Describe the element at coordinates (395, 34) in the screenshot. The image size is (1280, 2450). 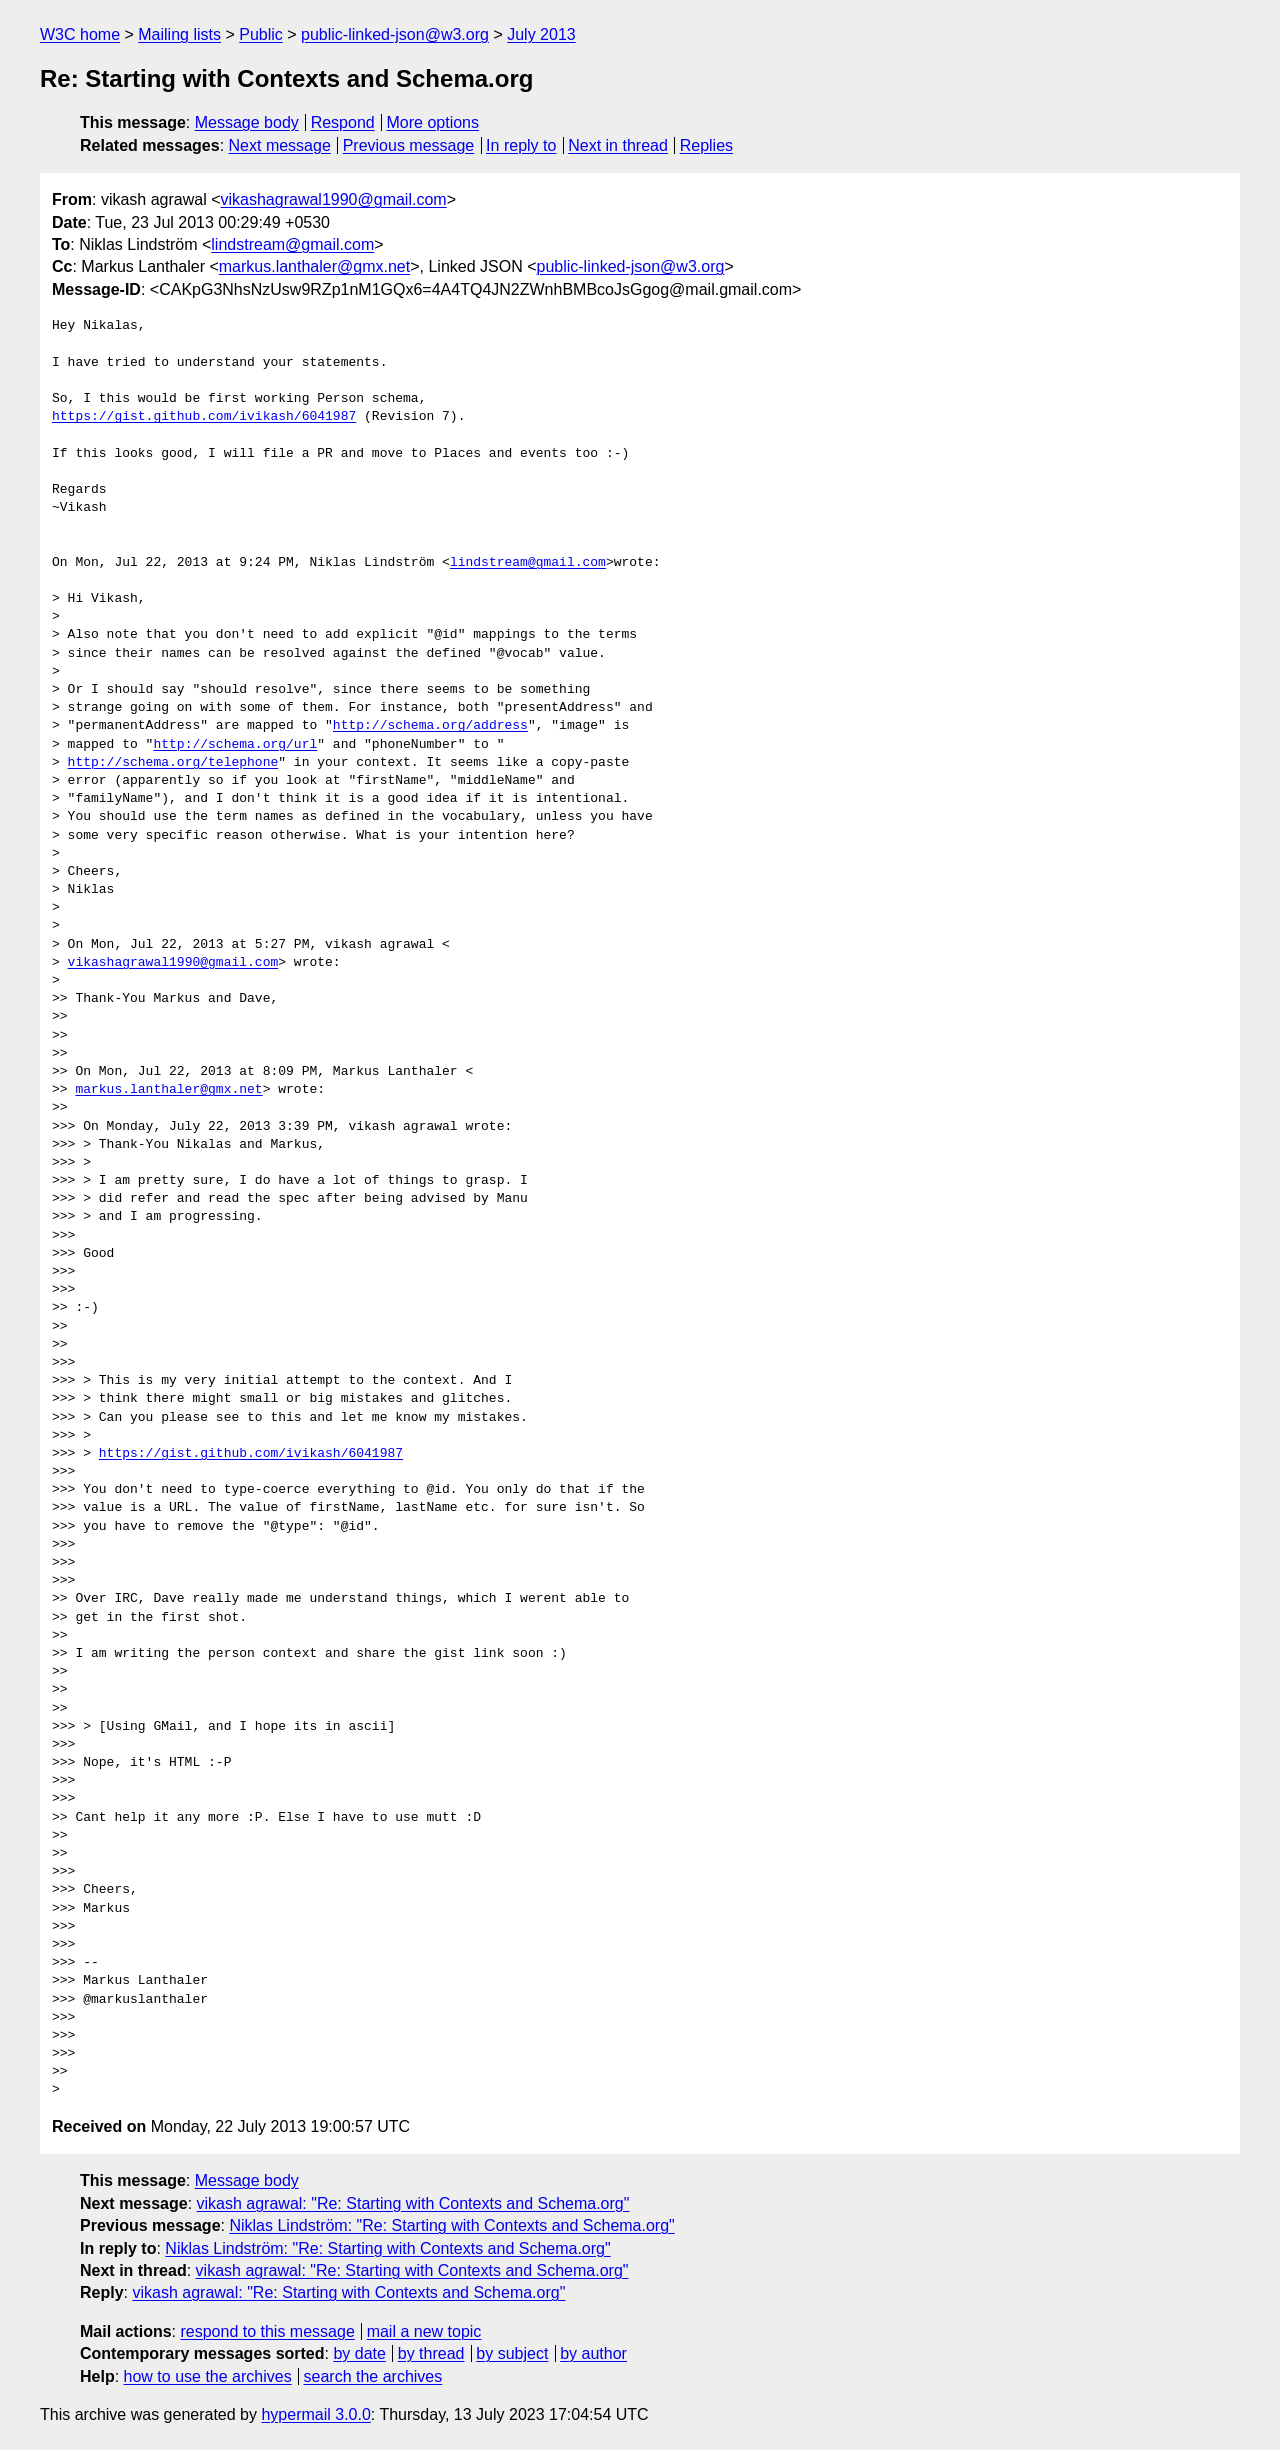
I see `public-linked-json@w3.org` at that location.